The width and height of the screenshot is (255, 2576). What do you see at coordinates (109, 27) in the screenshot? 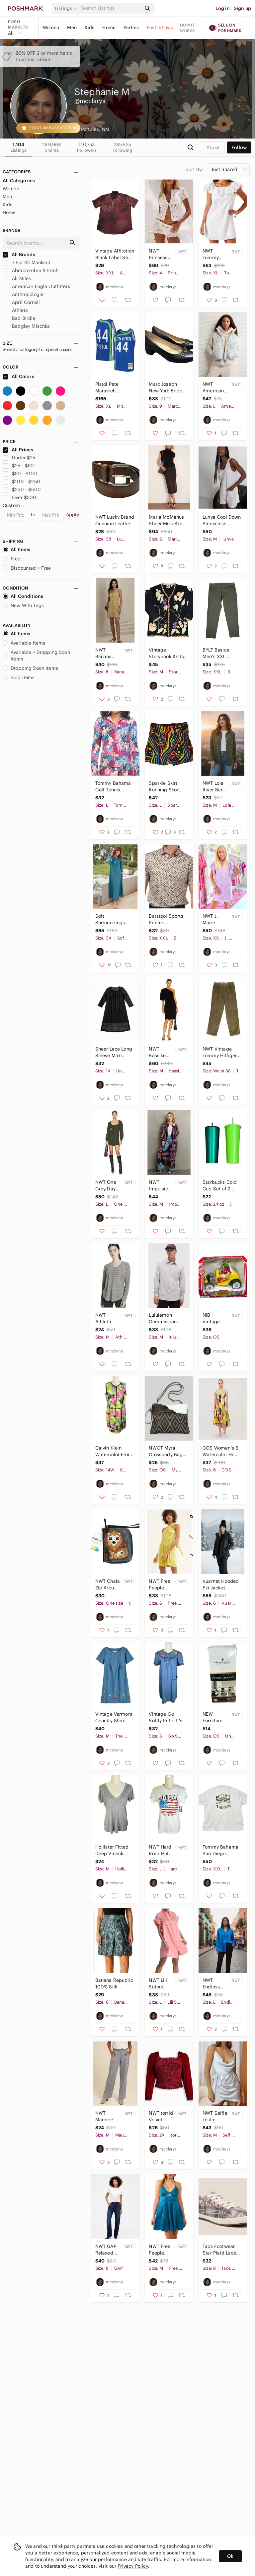
I see `Home` at bounding box center [109, 27].